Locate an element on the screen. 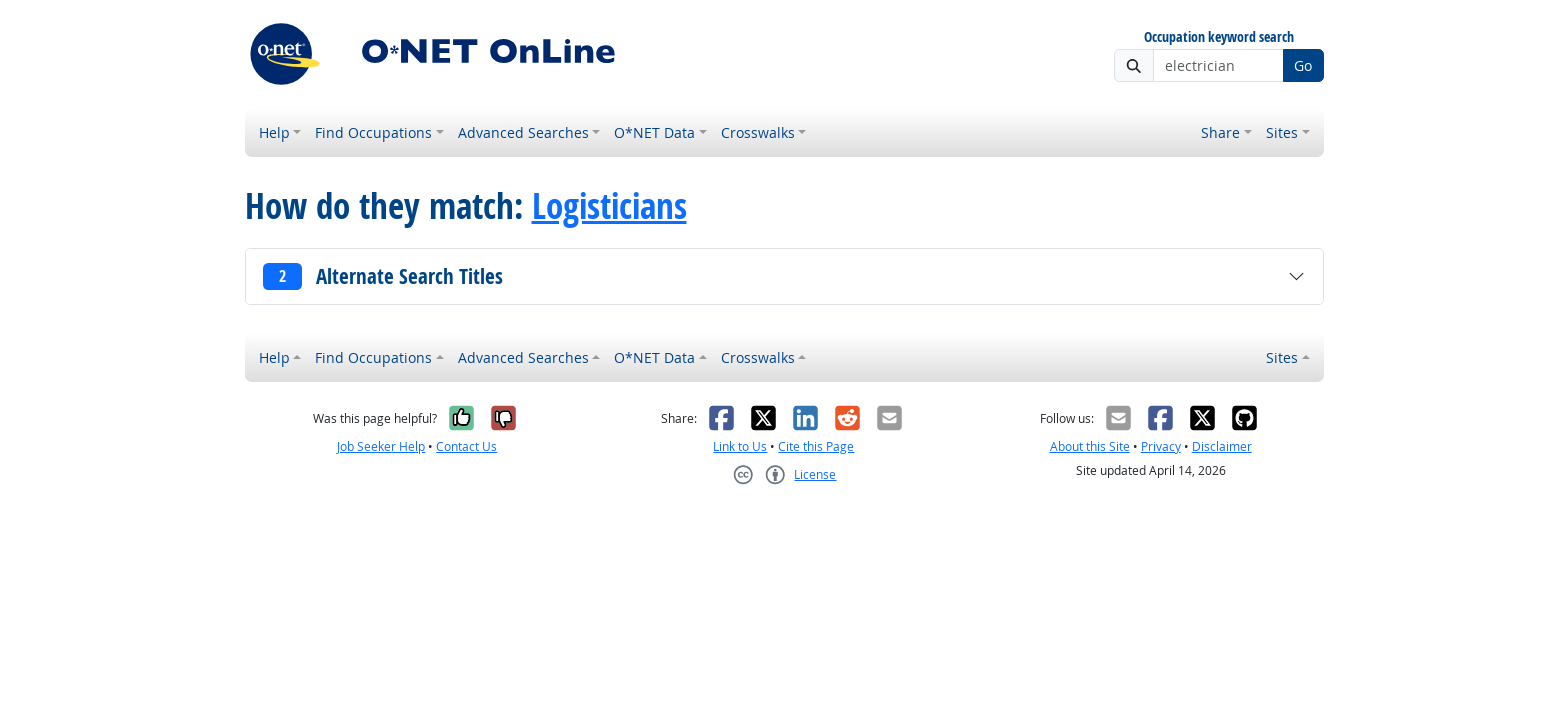 This screenshot has width=1568, height=720. Job Seeker Help is located at coordinates (381, 446).